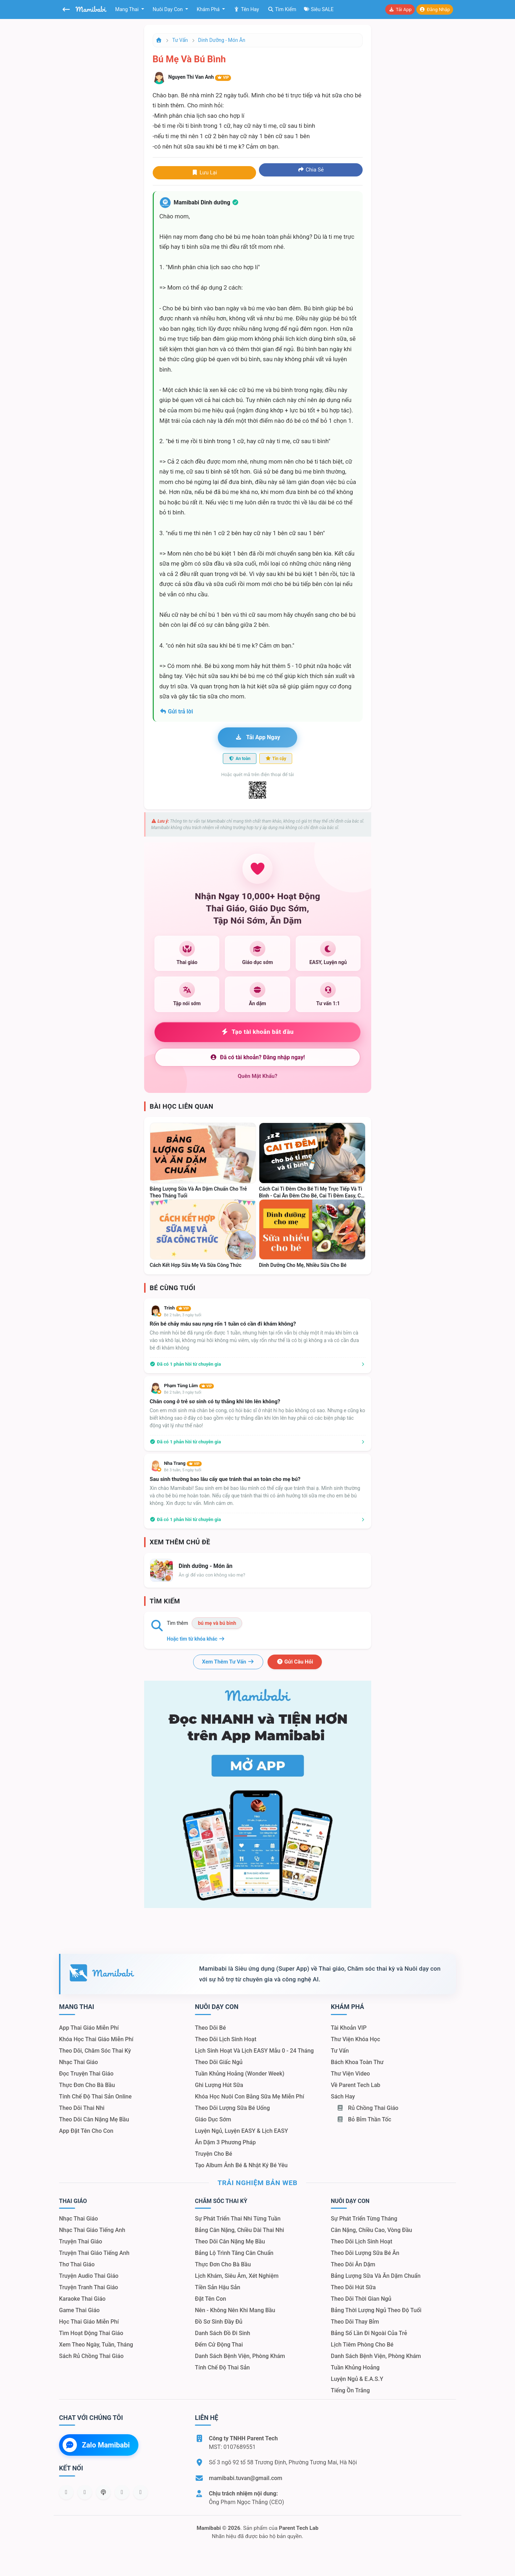 The image size is (515, 2576). I want to click on Theo dõi lượng sữa bé ăn, so click(365, 2253).